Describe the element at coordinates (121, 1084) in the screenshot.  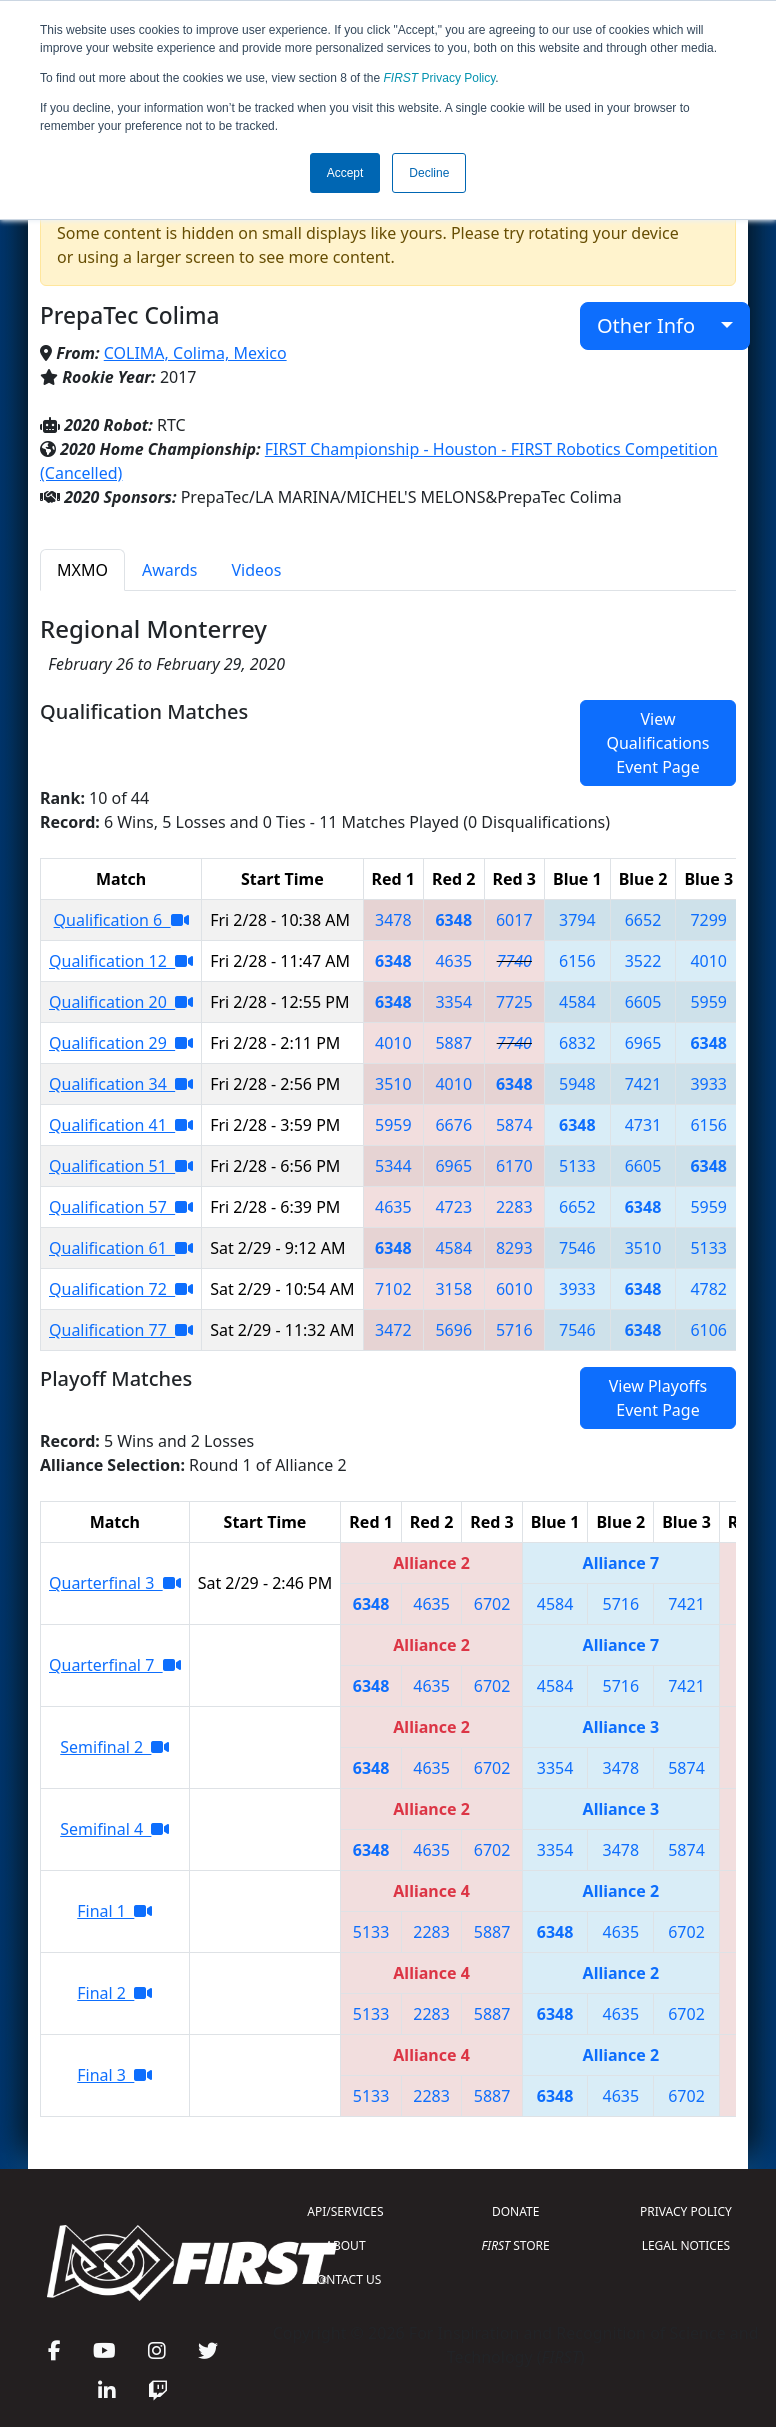
I see `Qualification 34` at that location.